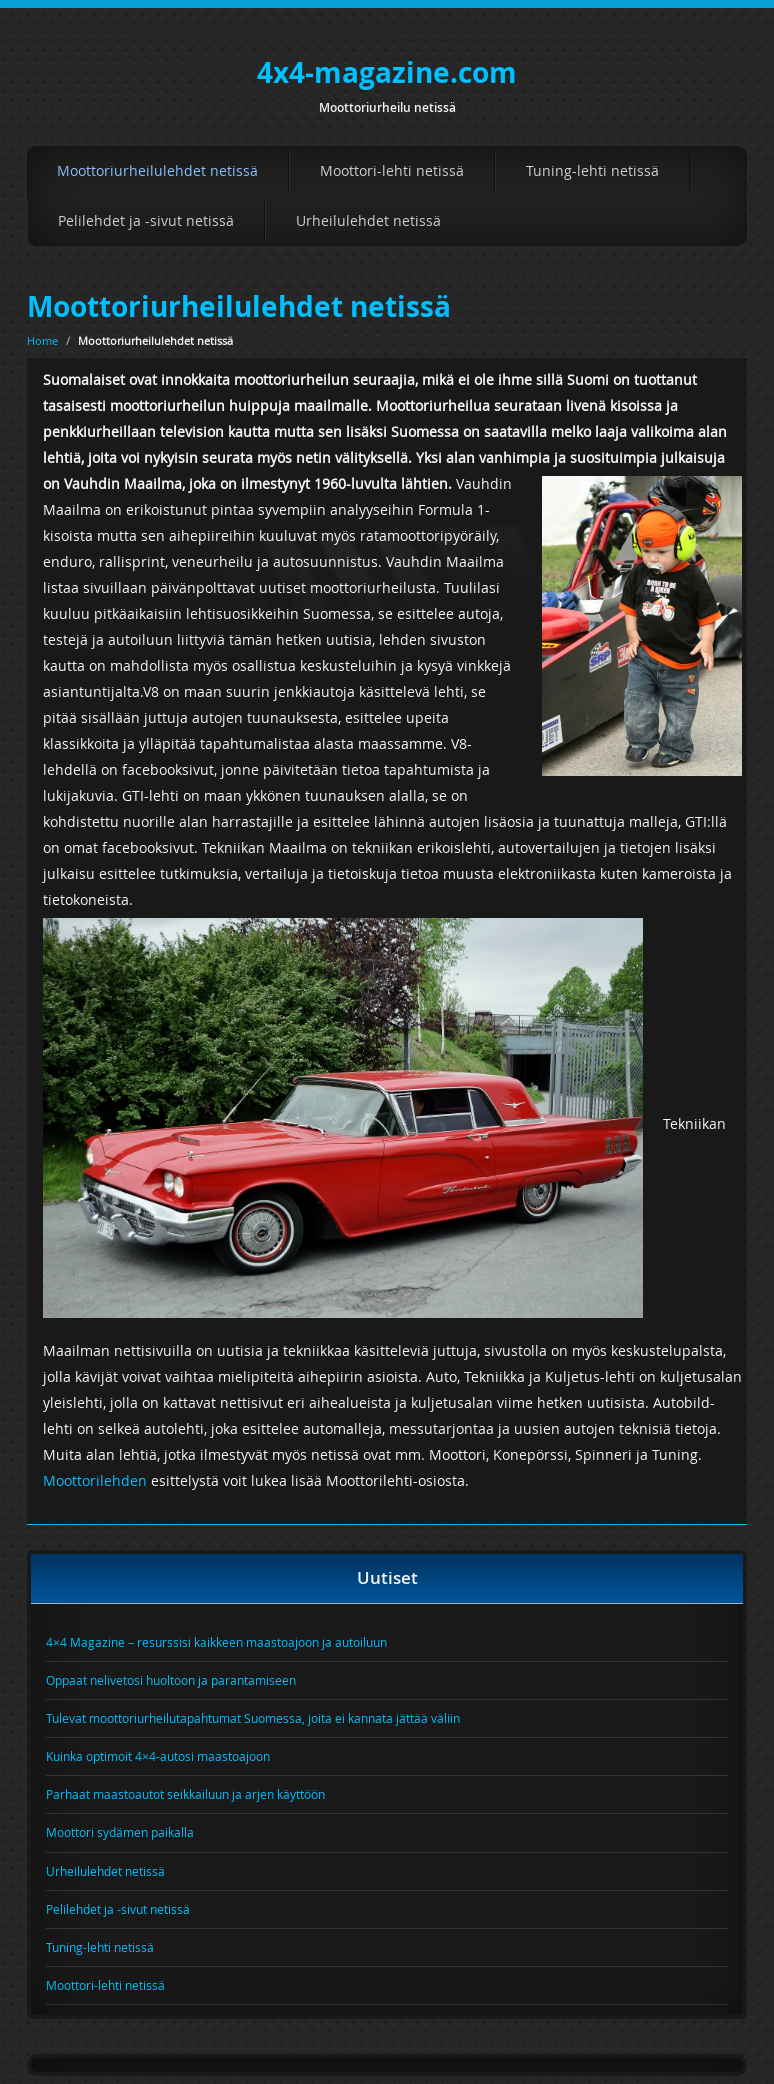 The image size is (774, 2084). Describe the element at coordinates (42, 340) in the screenshot. I see `Home` at that location.